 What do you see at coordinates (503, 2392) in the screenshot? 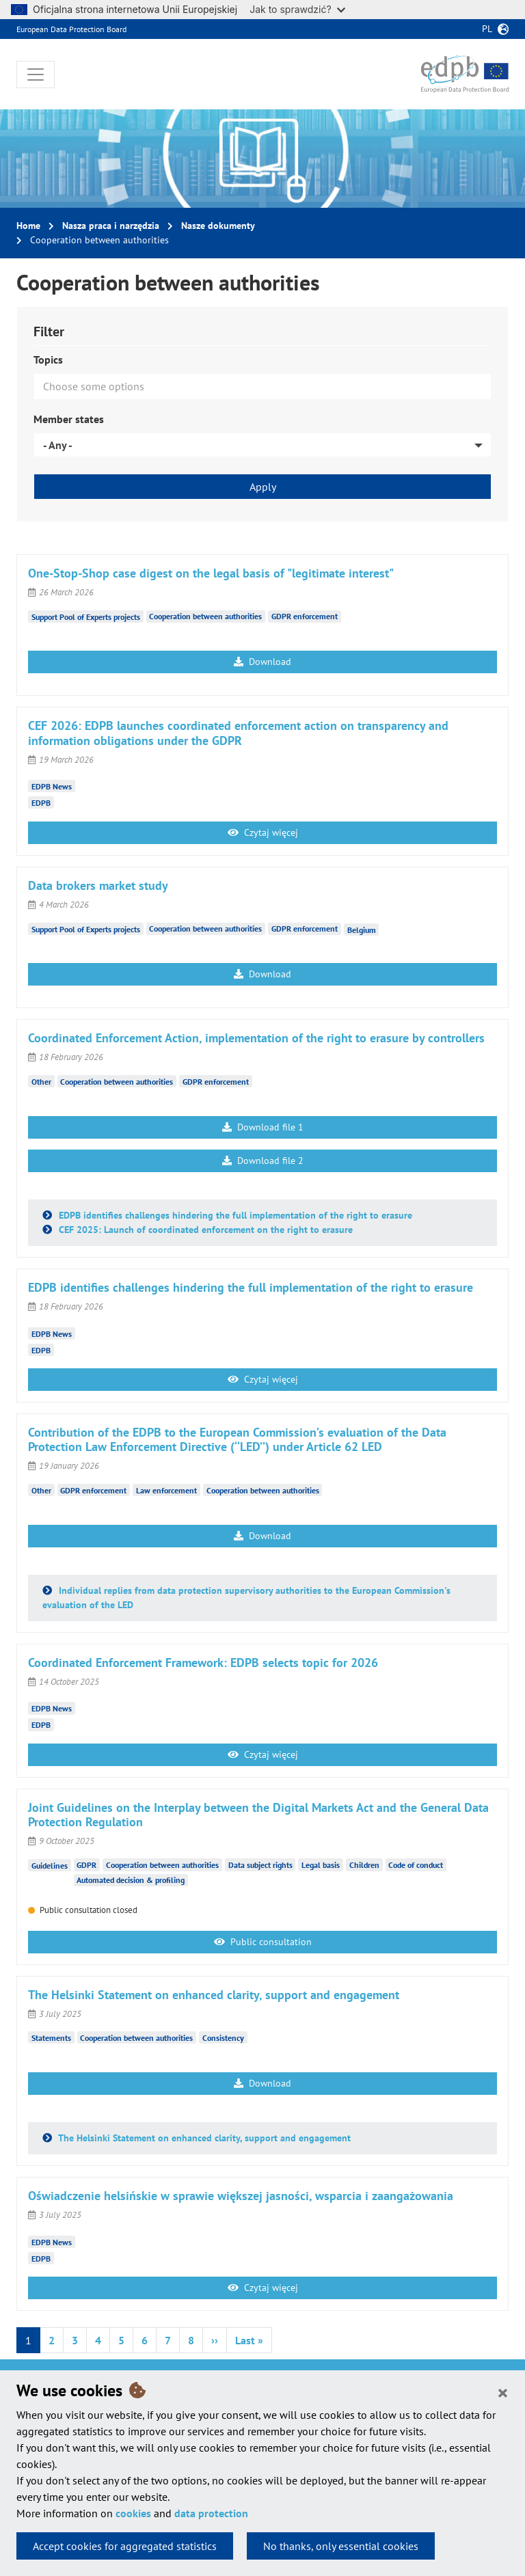
I see `[Close]` at bounding box center [503, 2392].